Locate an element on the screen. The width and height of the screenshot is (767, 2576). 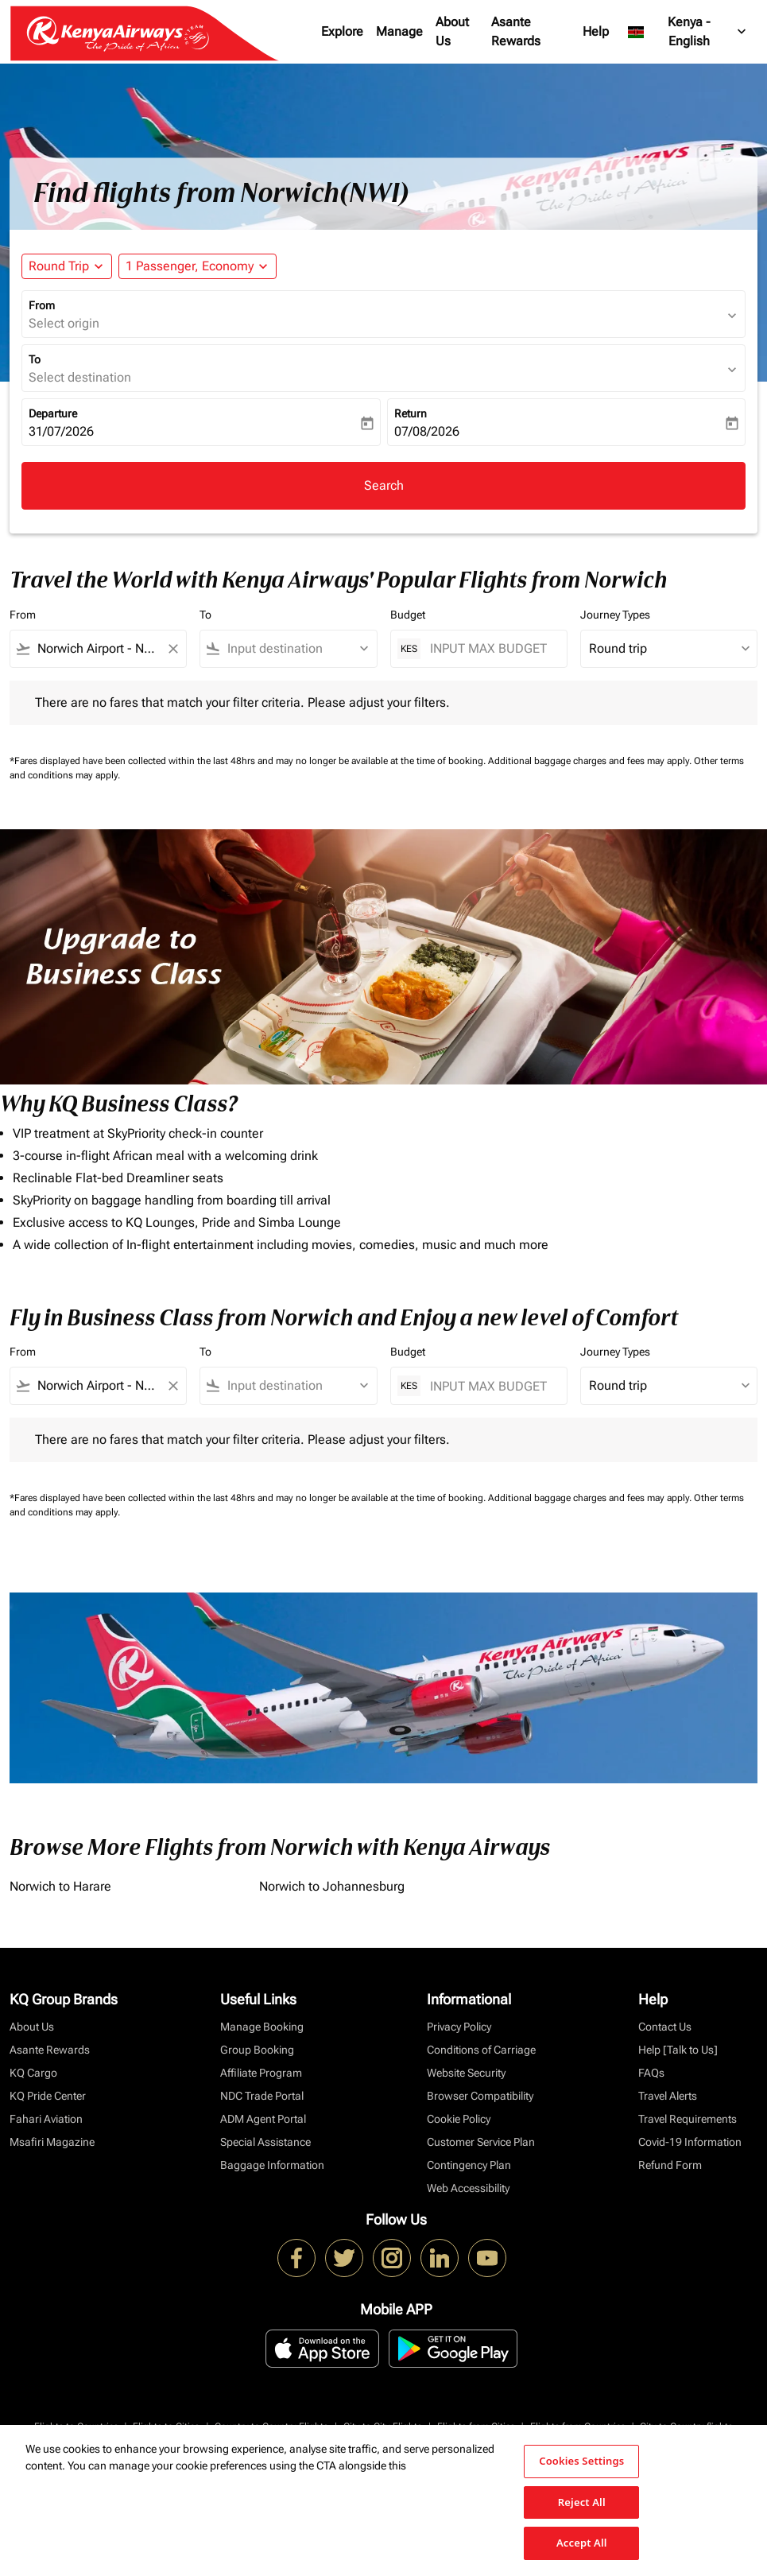
Contingency Plan is located at coordinates (469, 2165).